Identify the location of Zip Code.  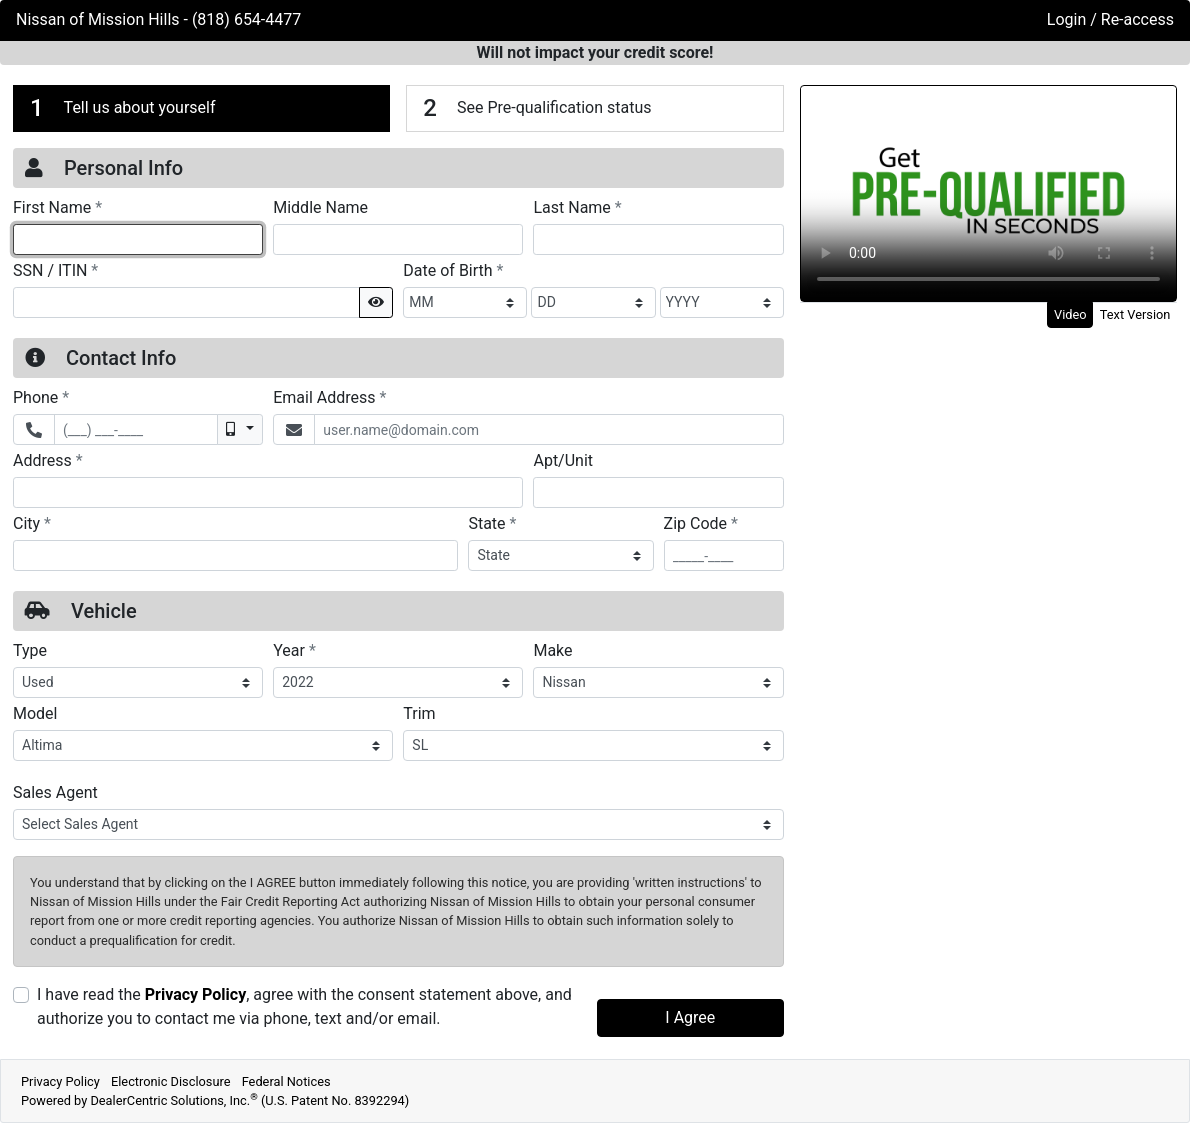
(701, 523).